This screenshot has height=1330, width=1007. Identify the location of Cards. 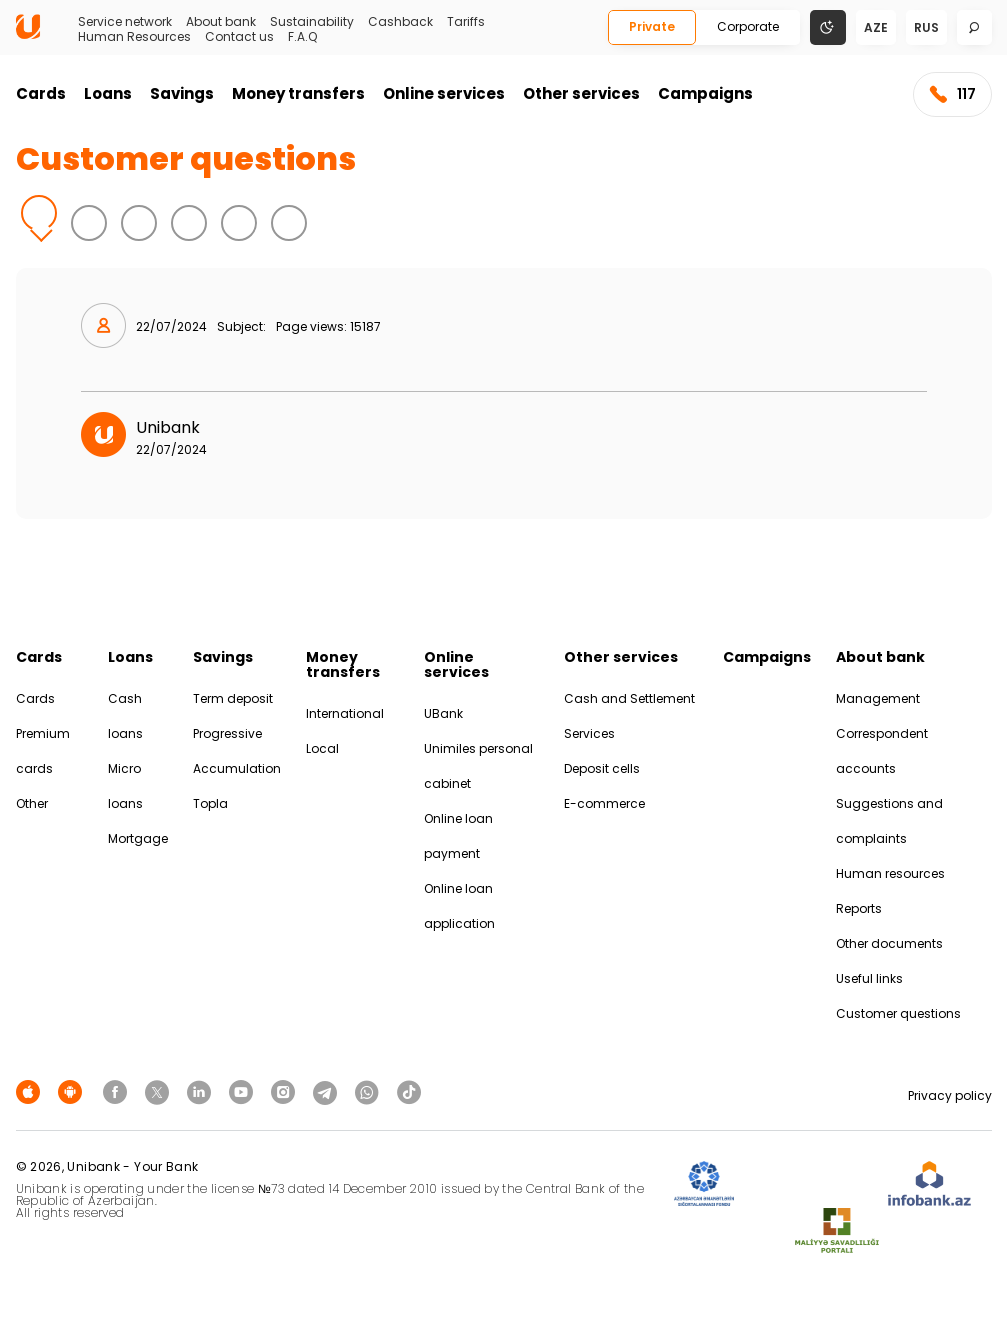
(41, 93).